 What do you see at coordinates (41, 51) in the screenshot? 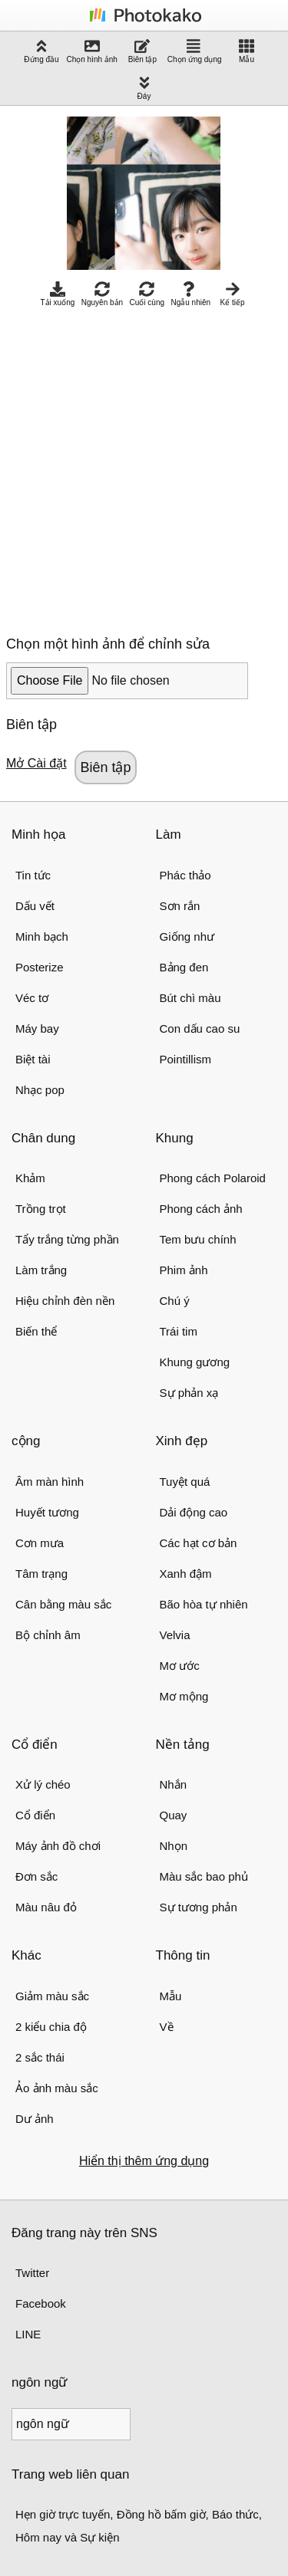
I see `Đứng đầu` at bounding box center [41, 51].